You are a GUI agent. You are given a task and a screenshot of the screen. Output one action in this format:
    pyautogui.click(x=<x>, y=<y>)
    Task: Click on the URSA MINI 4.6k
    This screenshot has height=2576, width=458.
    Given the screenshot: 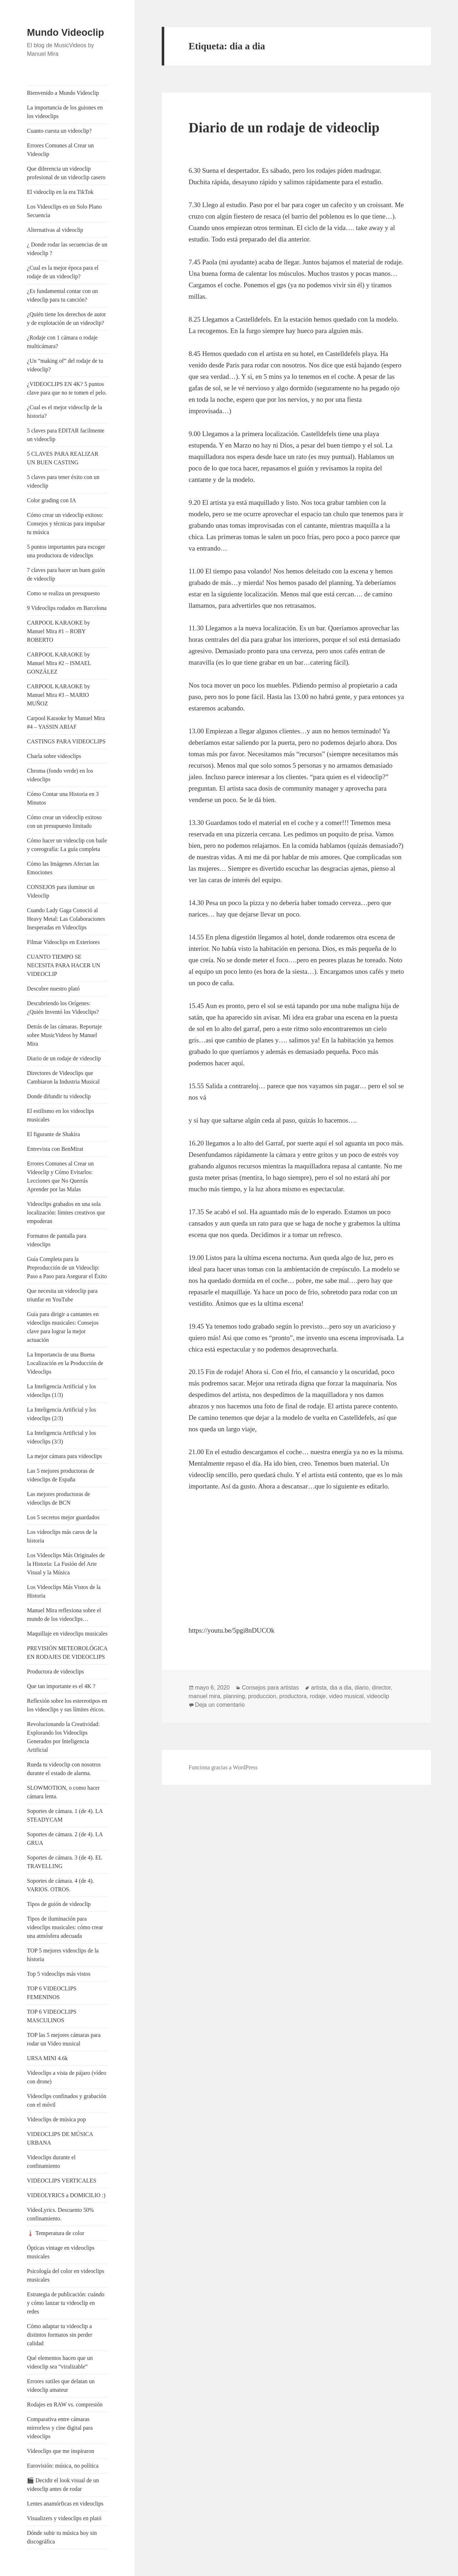 What is the action you would take?
    pyautogui.click(x=47, y=2058)
    